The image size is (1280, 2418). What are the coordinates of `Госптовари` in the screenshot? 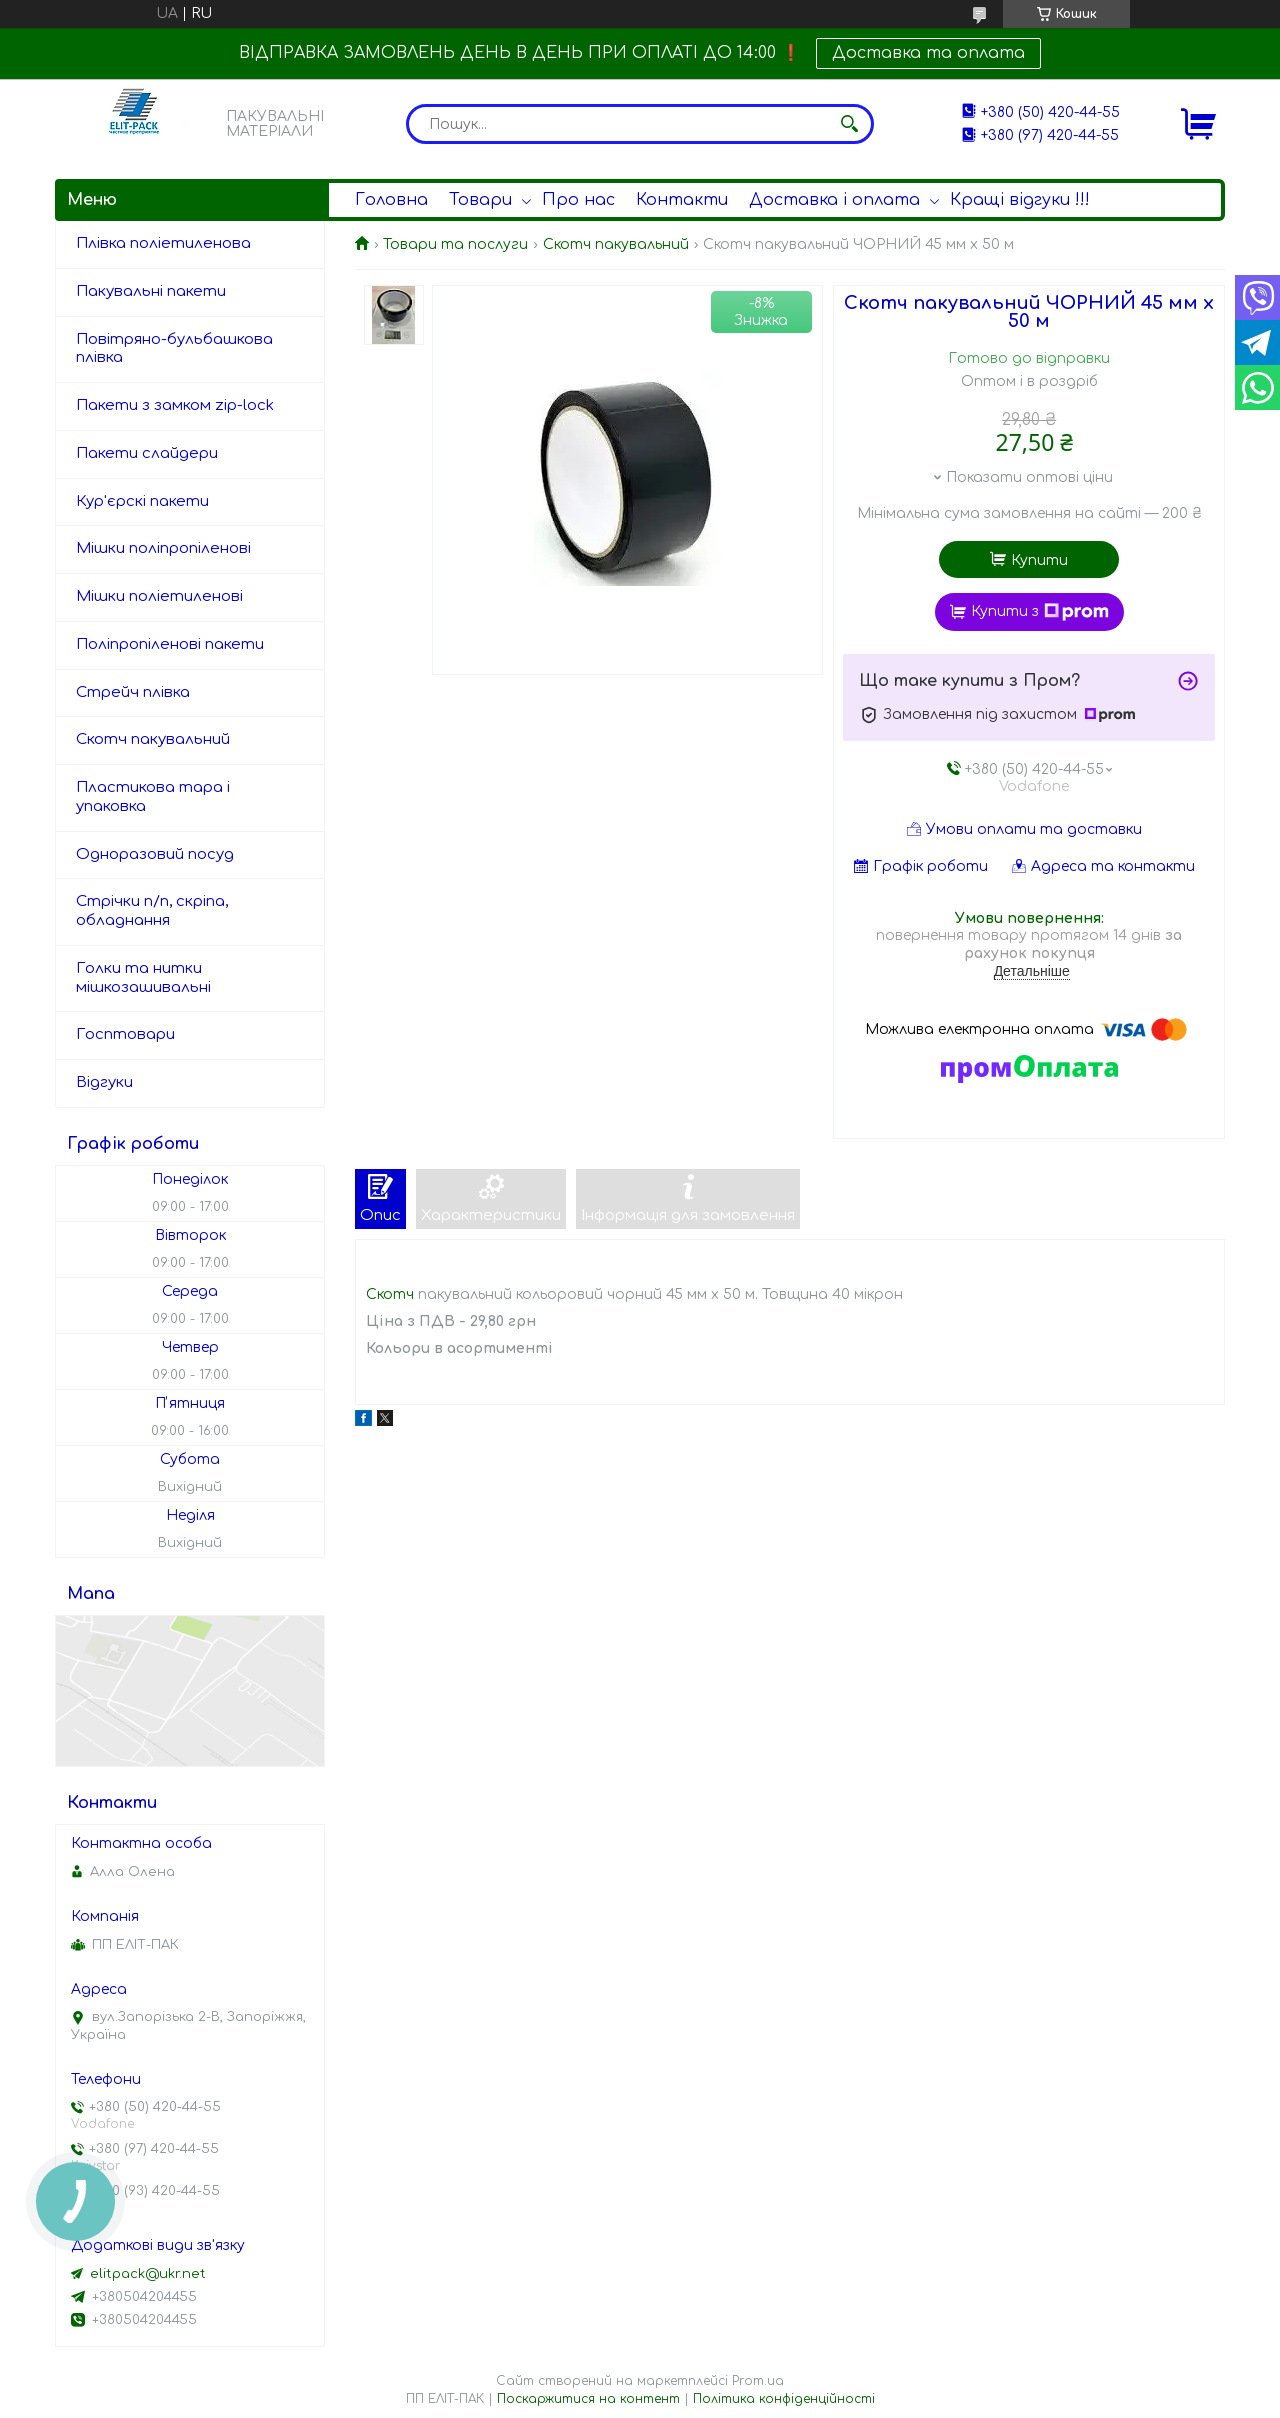 It's located at (125, 1034).